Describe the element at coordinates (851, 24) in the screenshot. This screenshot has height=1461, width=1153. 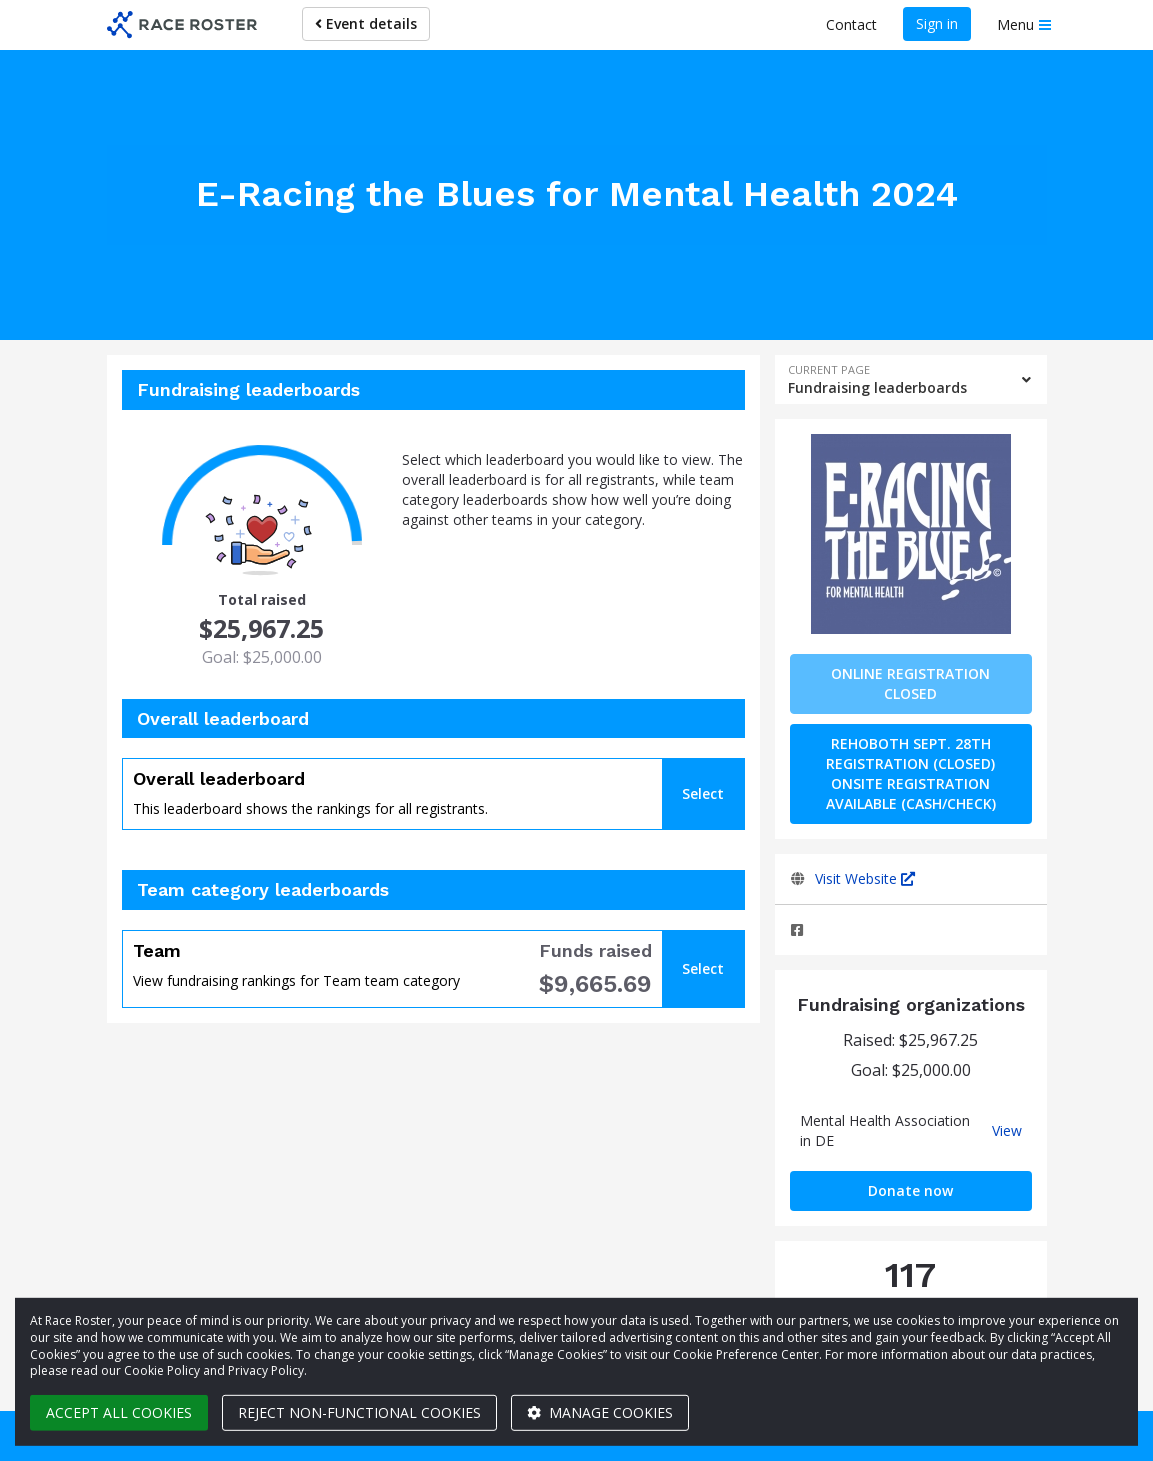
I see `Contact` at that location.